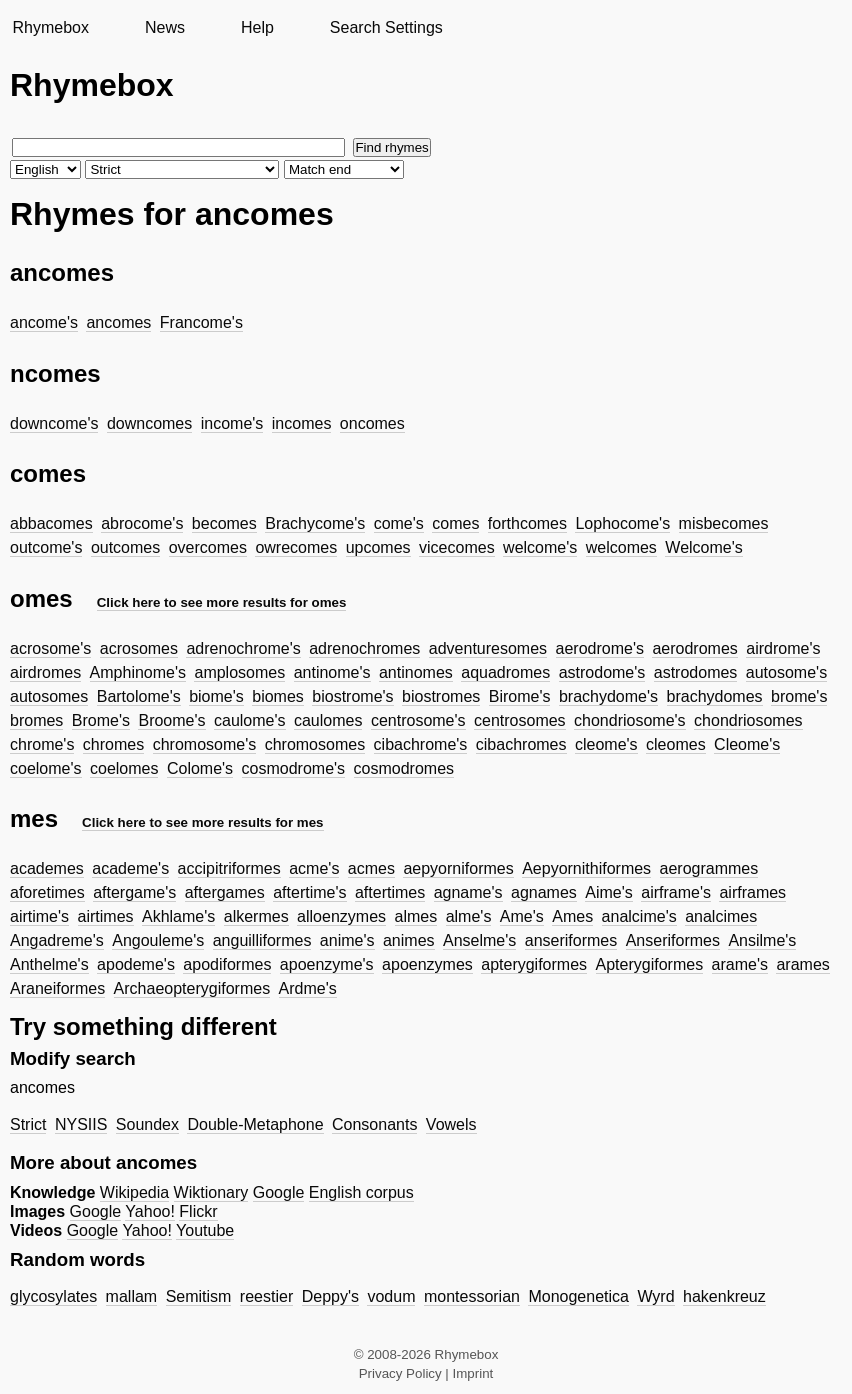 The image size is (852, 1394). Describe the element at coordinates (134, 892) in the screenshot. I see `aftergame's` at that location.